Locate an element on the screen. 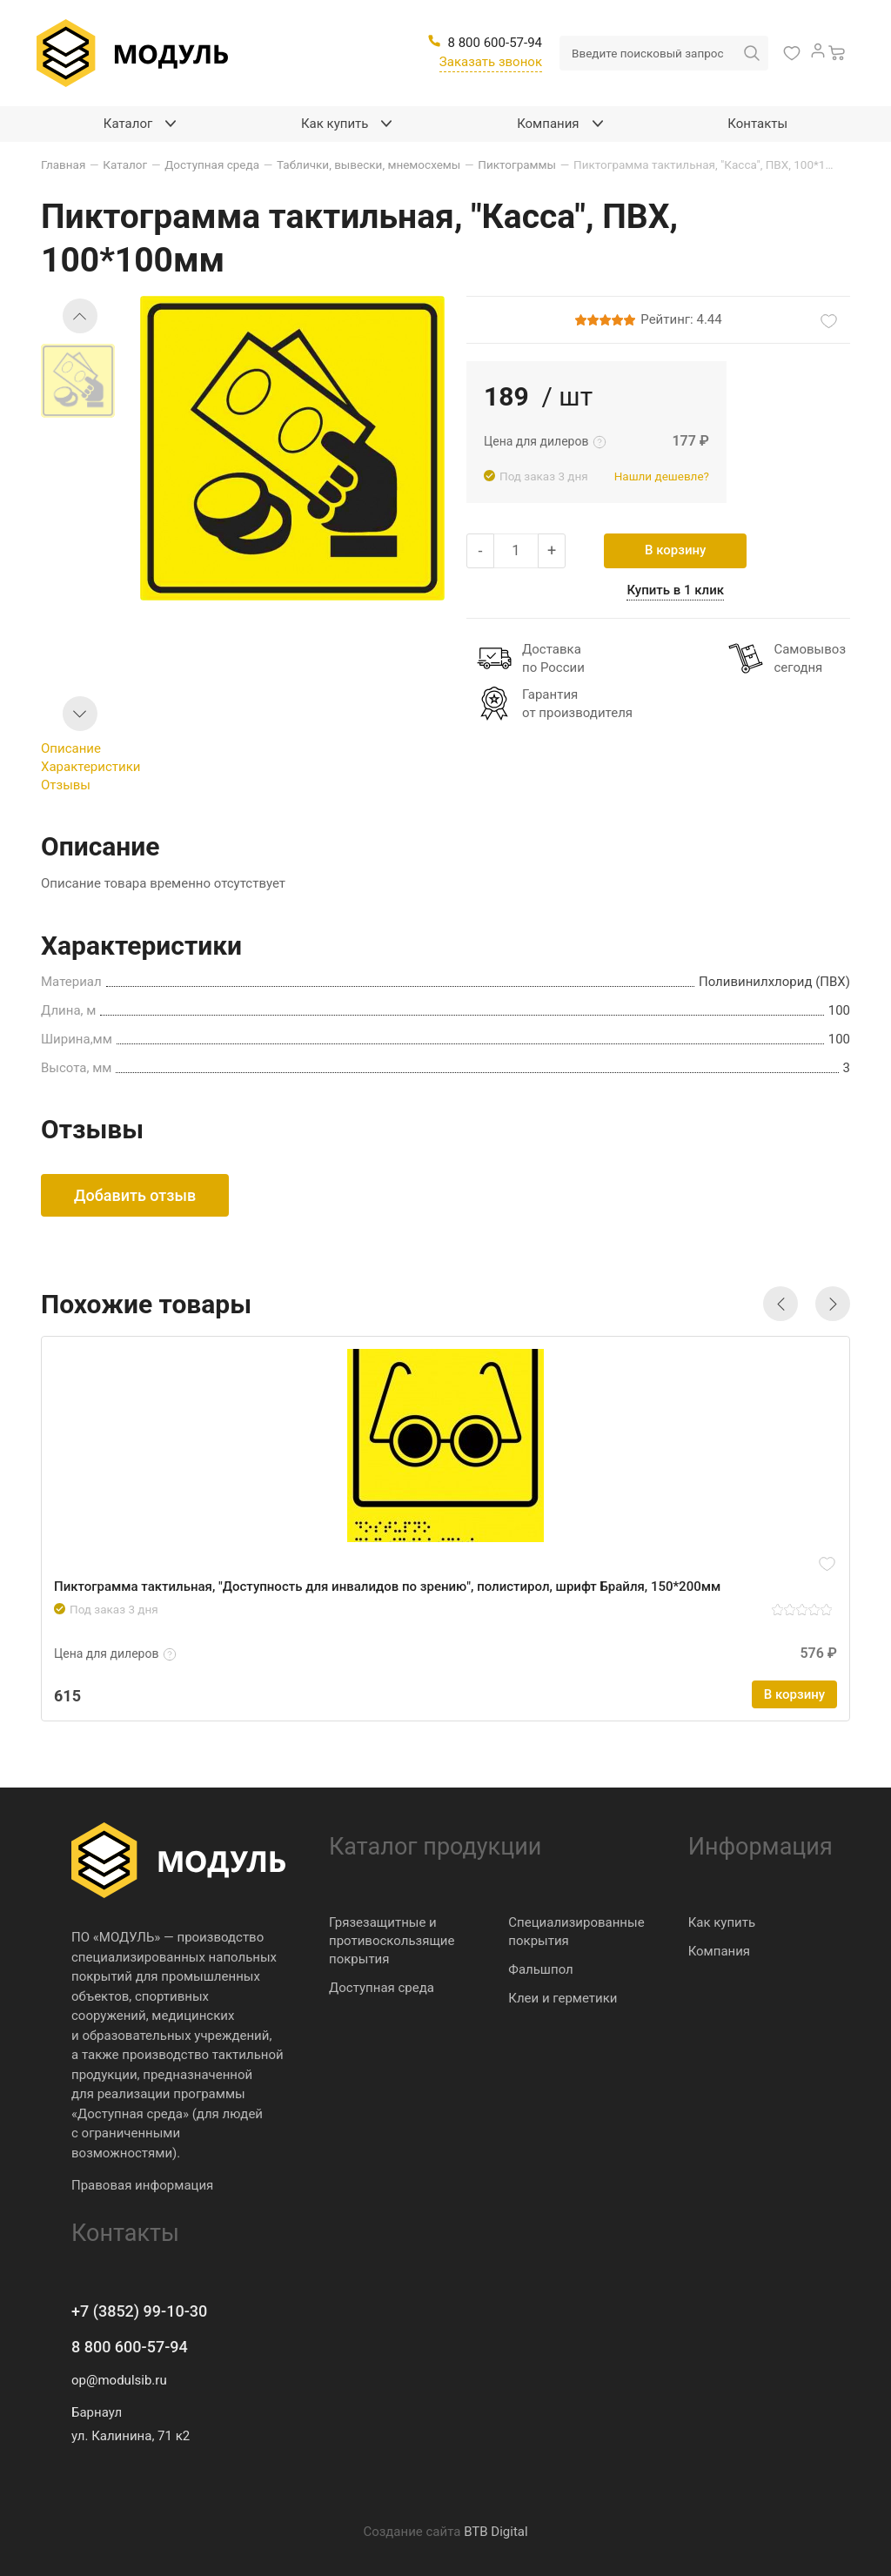 This screenshot has height=2576, width=891. Клеи и герметики is located at coordinates (562, 1998).